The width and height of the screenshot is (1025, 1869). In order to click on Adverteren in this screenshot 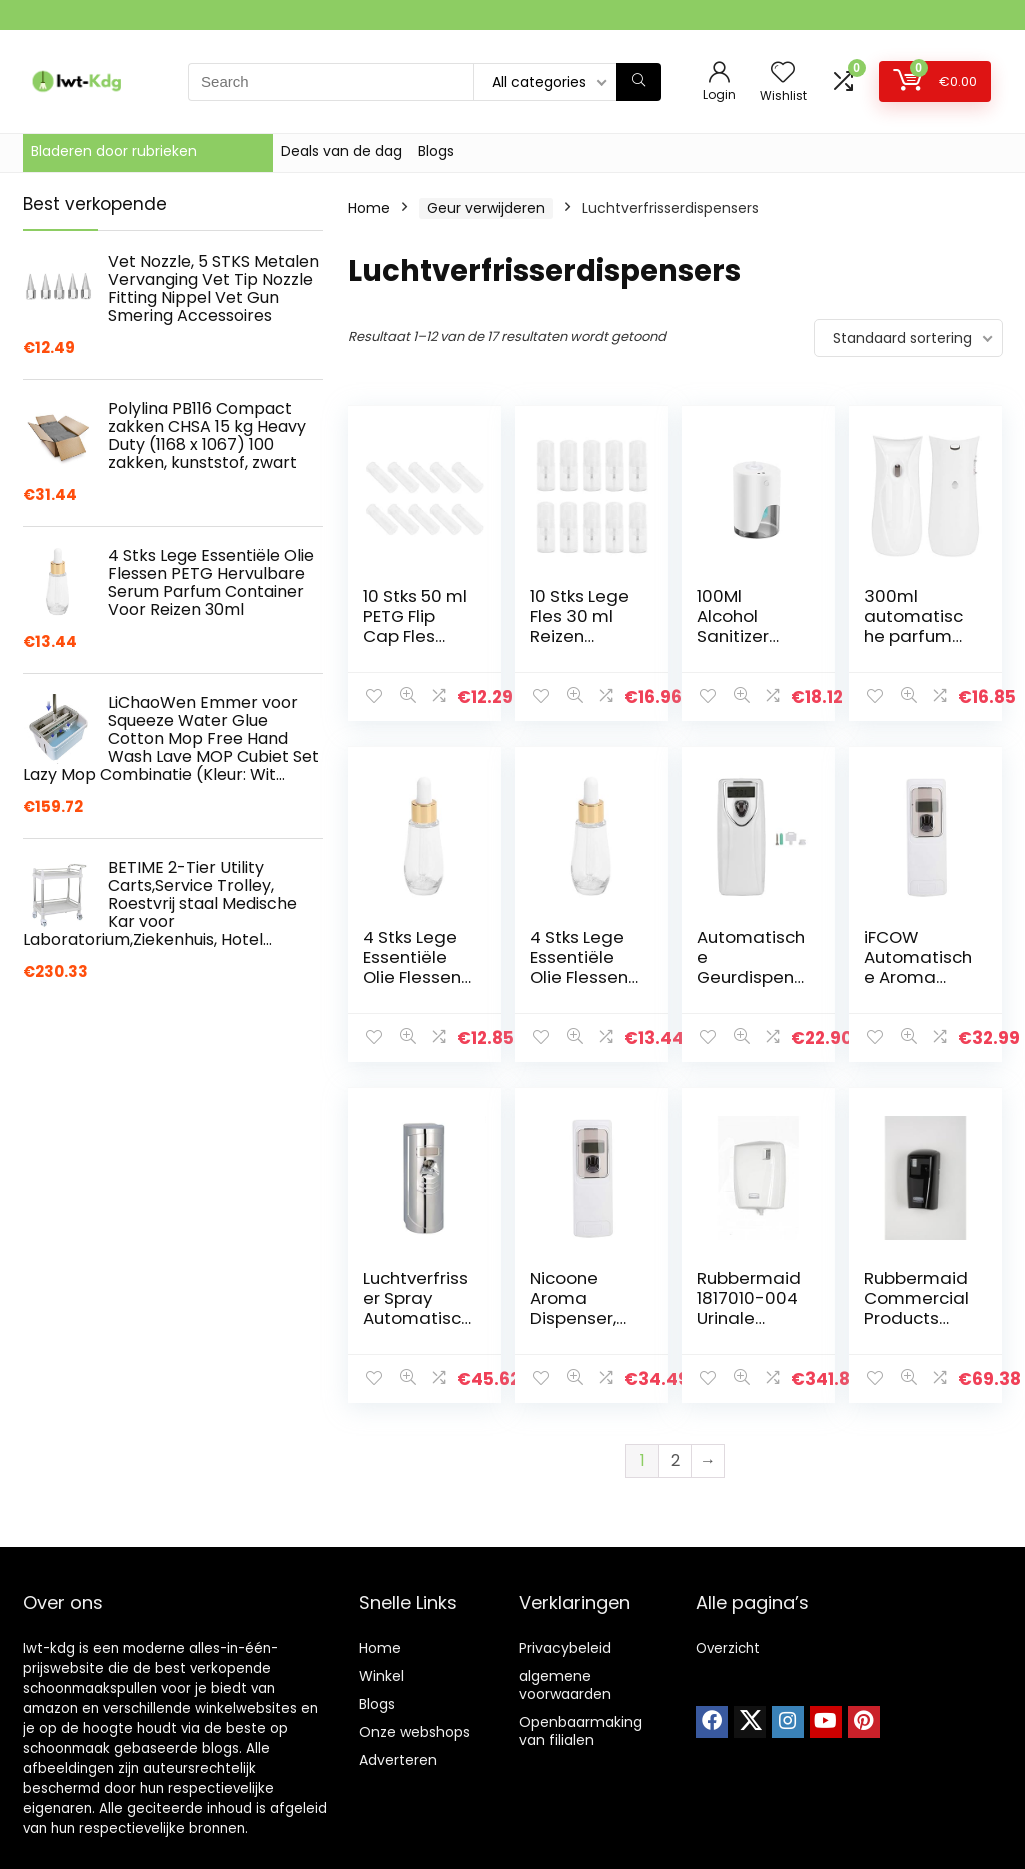, I will do `click(398, 1760)`.